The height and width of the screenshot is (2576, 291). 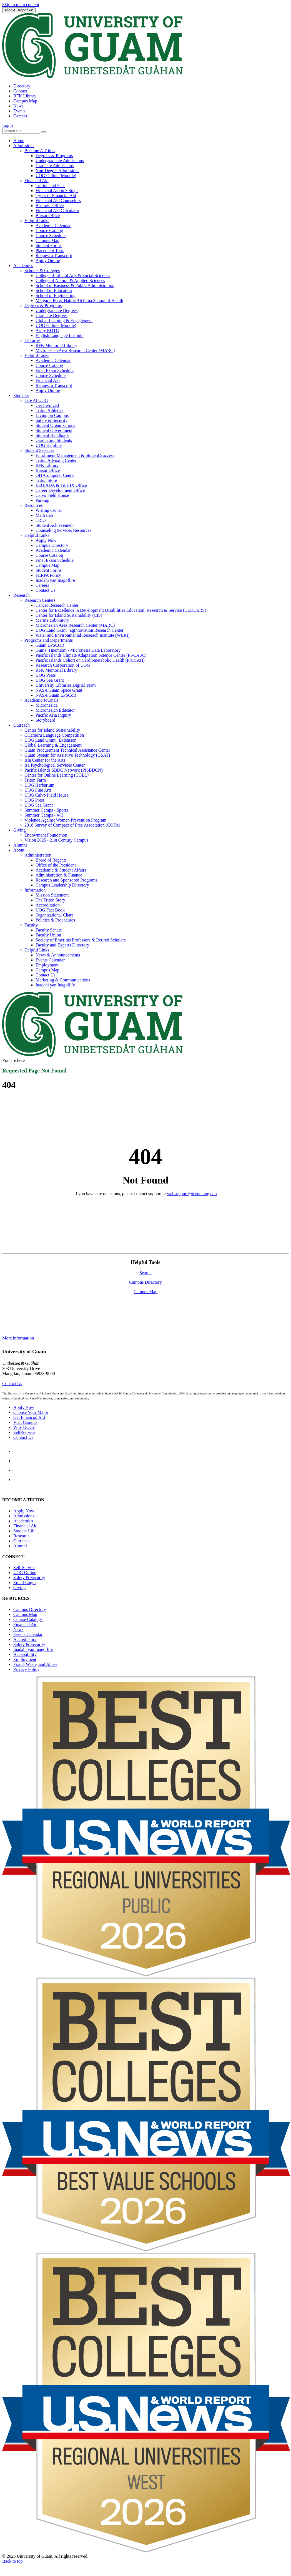 I want to click on Margaret Perez Hattori-Uchima School of Health, so click(x=79, y=300).